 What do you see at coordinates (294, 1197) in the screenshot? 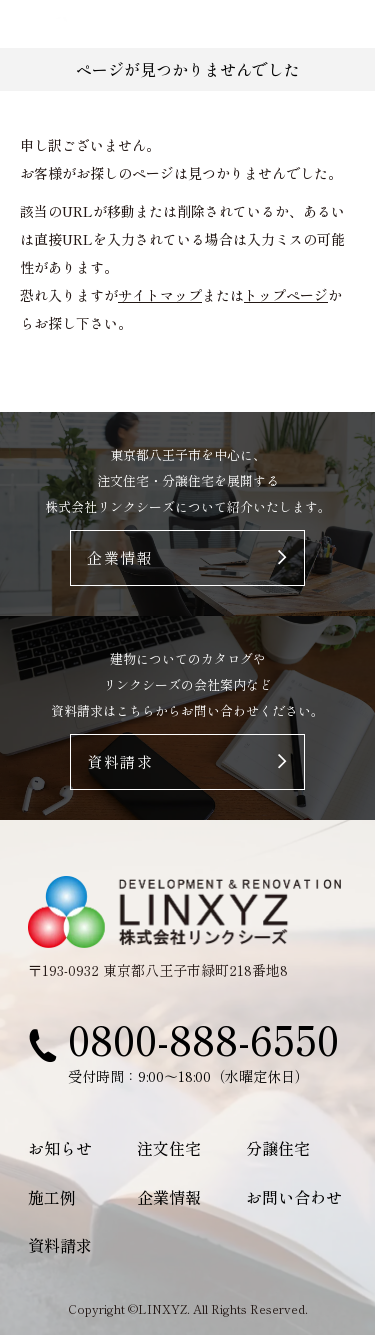
I see `お問い合わせ` at bounding box center [294, 1197].